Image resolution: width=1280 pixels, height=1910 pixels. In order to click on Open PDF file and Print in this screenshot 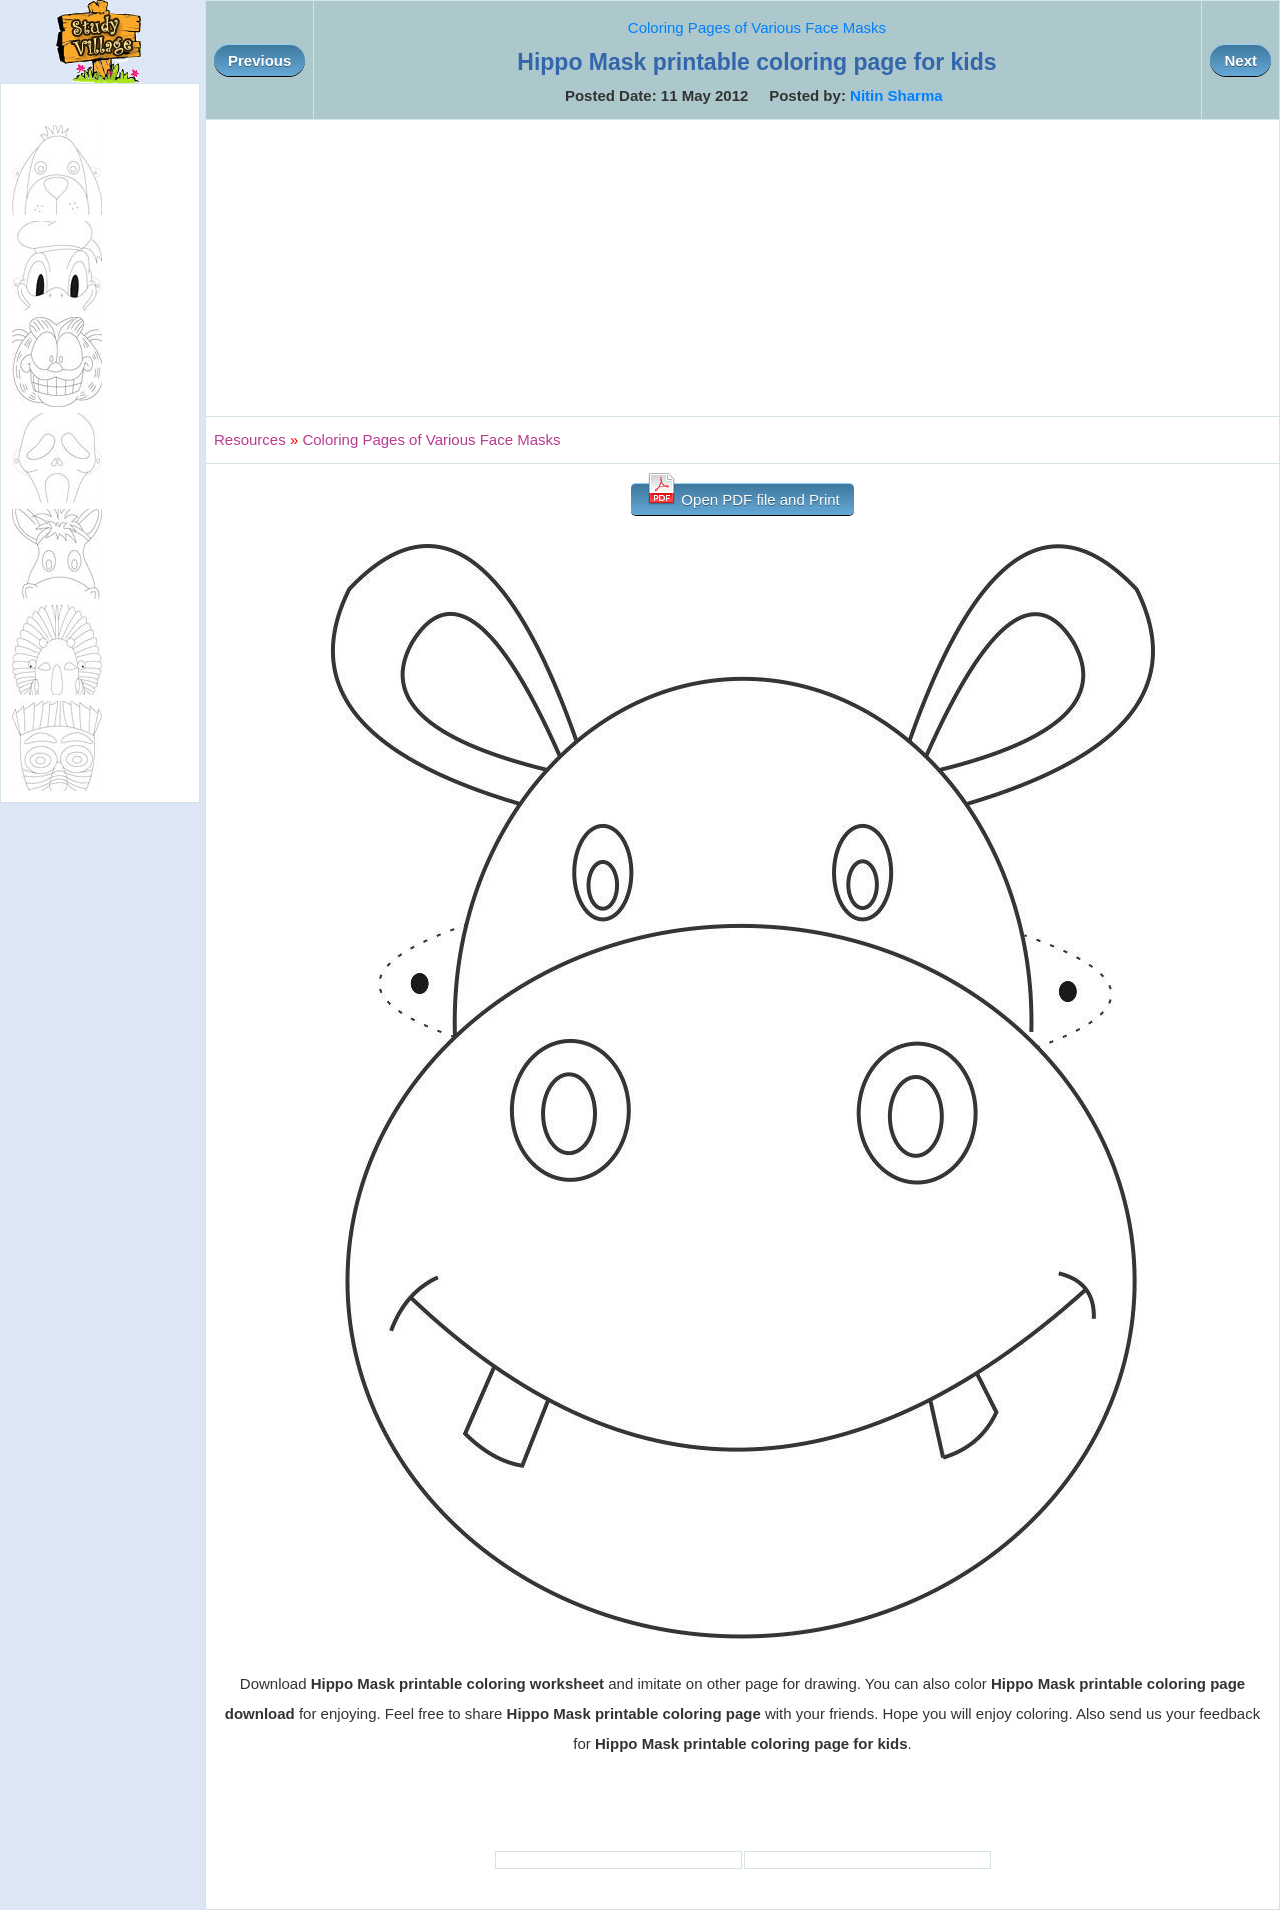, I will do `click(742, 495)`.